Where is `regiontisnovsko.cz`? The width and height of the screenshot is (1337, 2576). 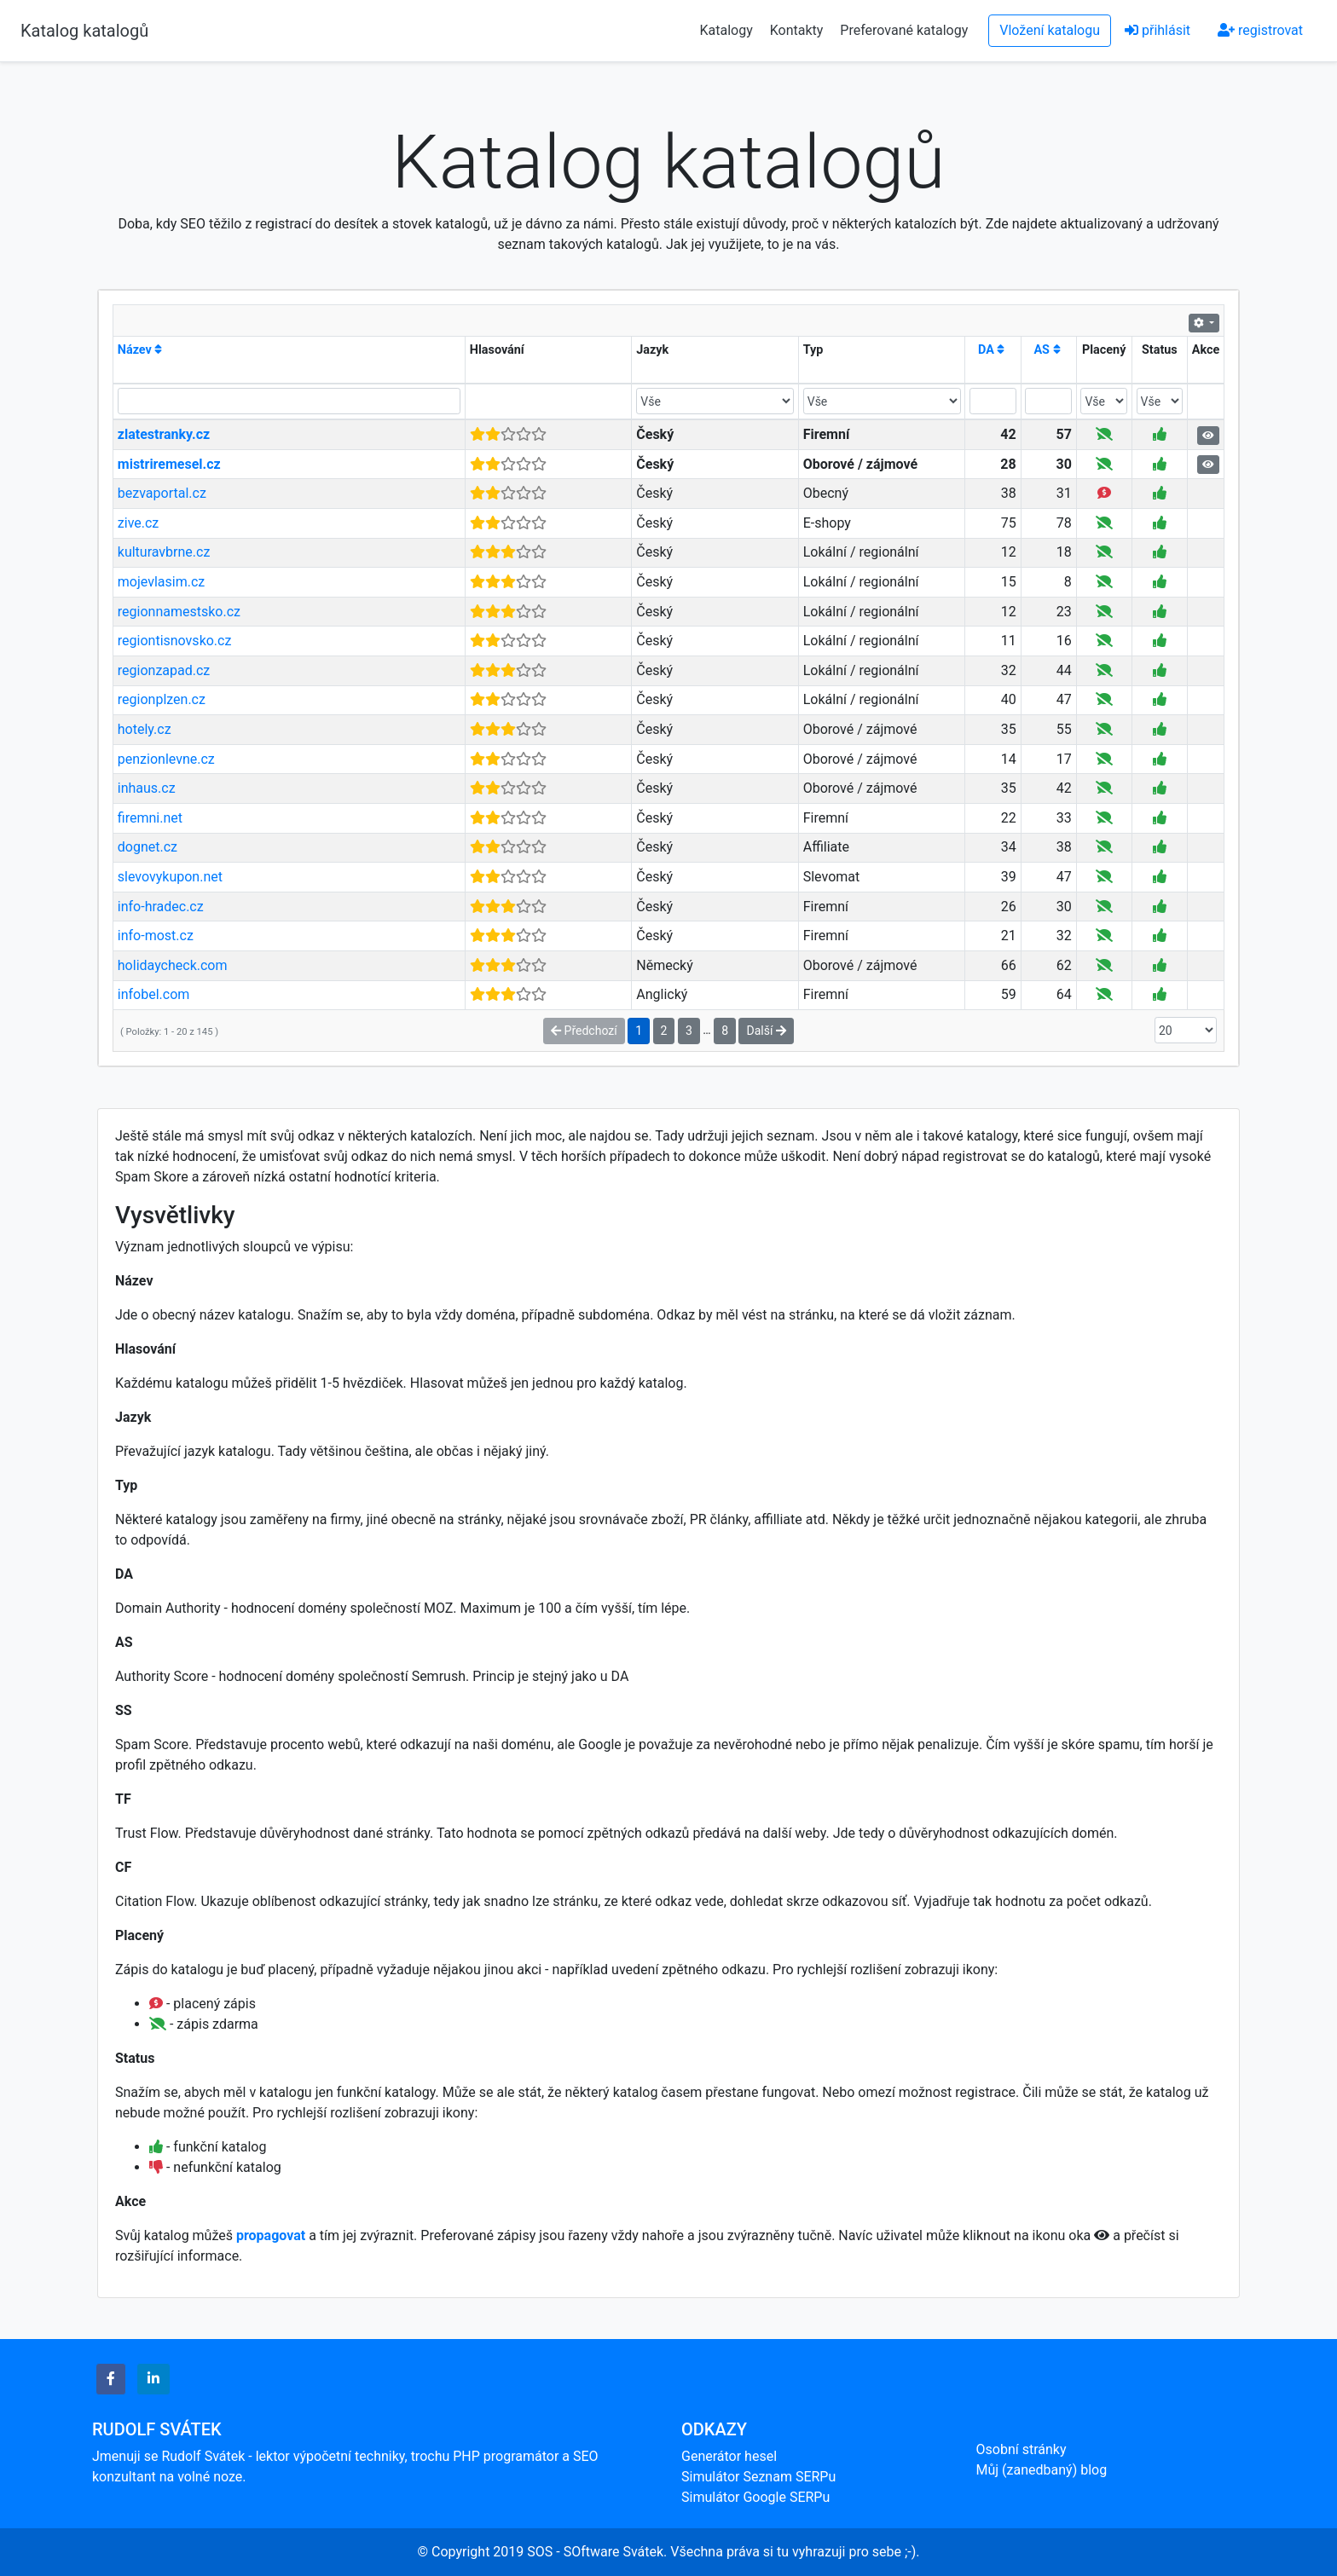
regiontisnovsko.cz is located at coordinates (175, 640).